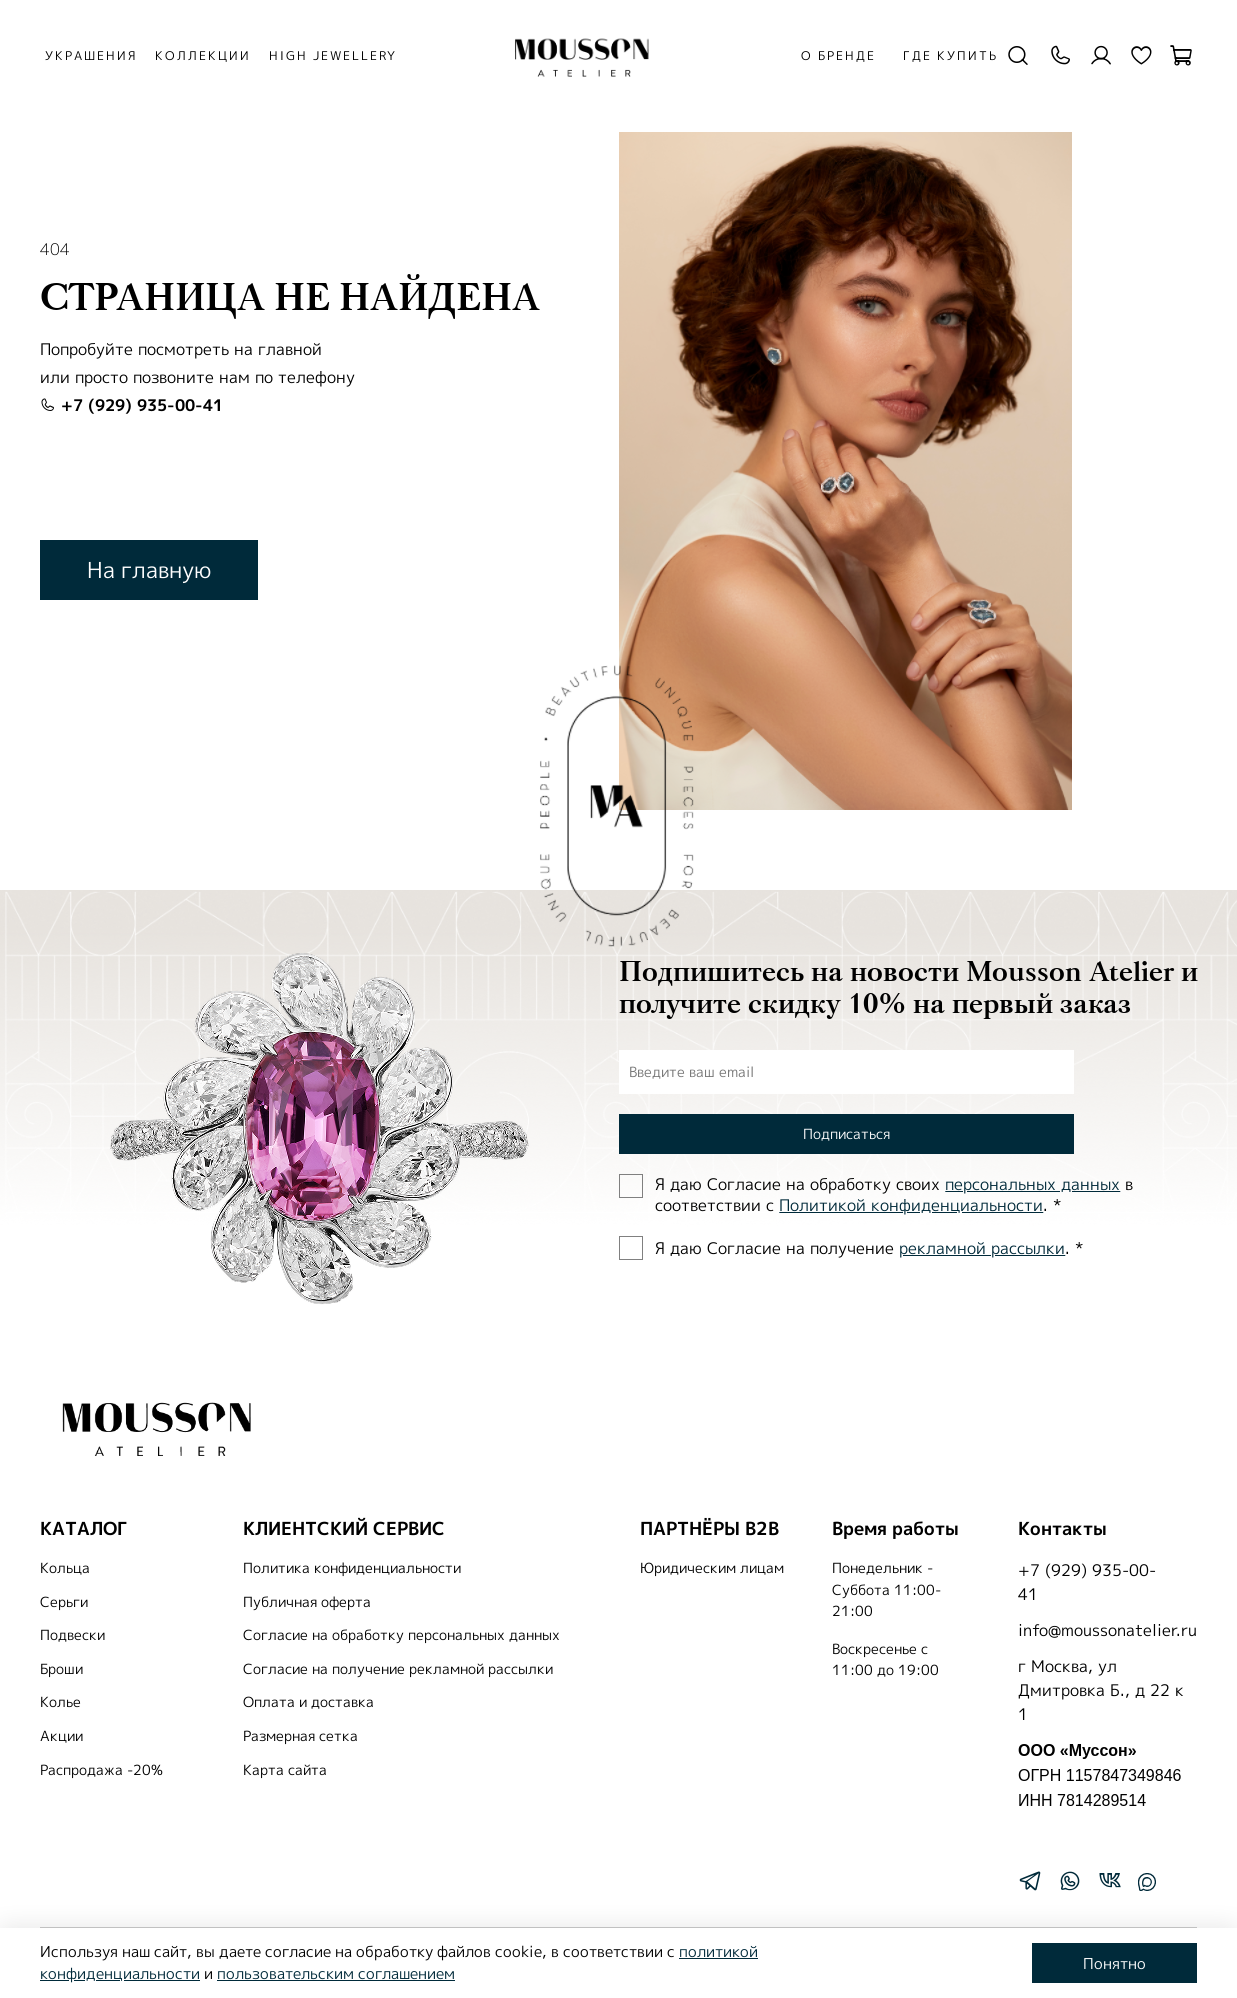 Image resolution: width=1237 pixels, height=1998 pixels. Describe the element at coordinates (401, 1635) in the screenshot. I see `Согласие на обработку персональных данных` at that location.